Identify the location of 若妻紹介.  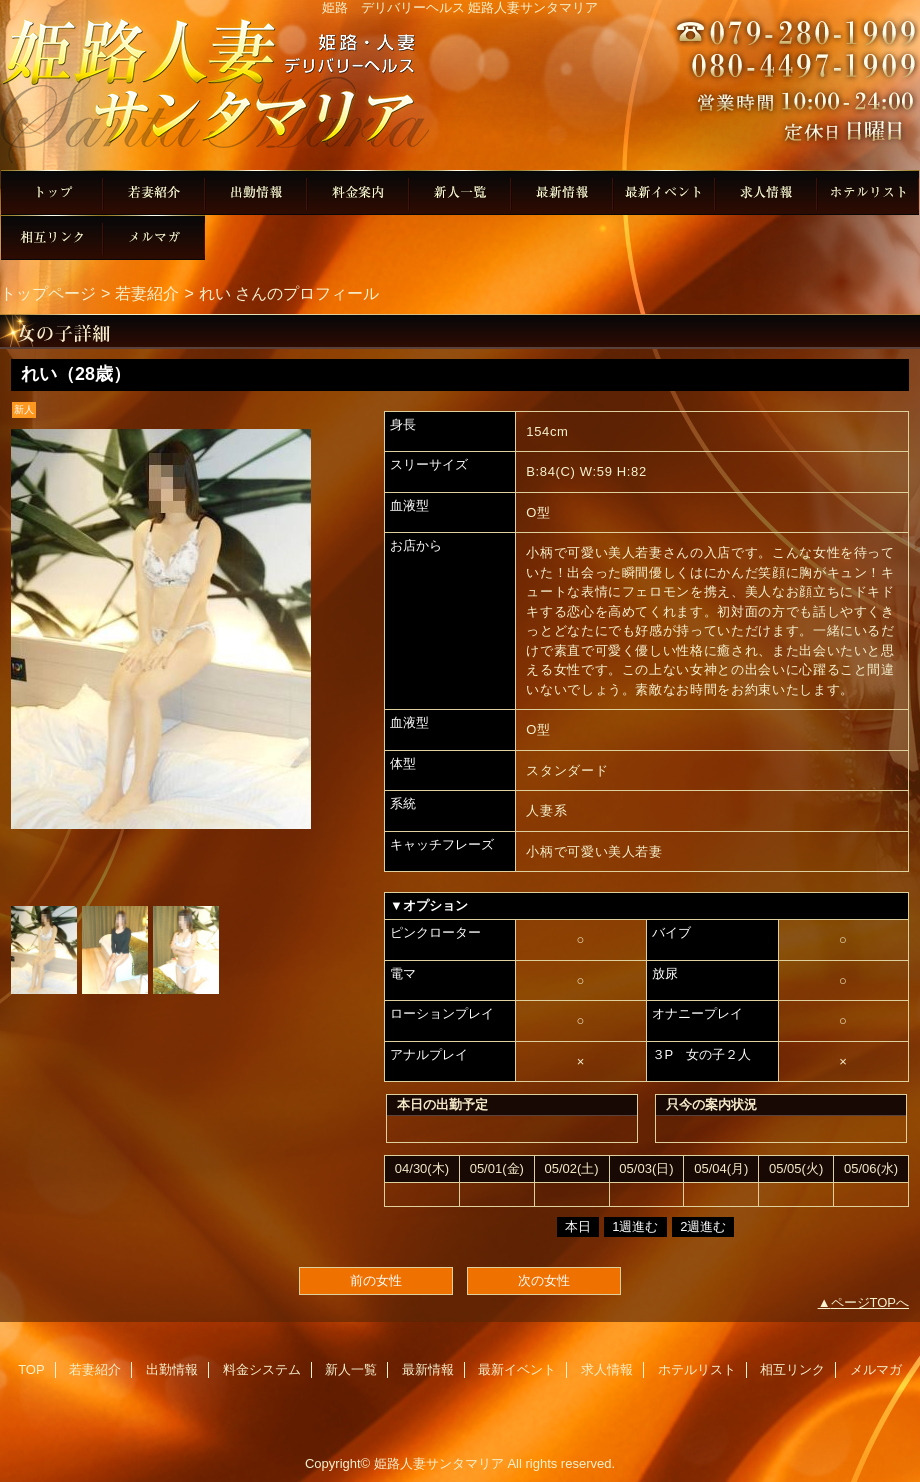
(154, 192).